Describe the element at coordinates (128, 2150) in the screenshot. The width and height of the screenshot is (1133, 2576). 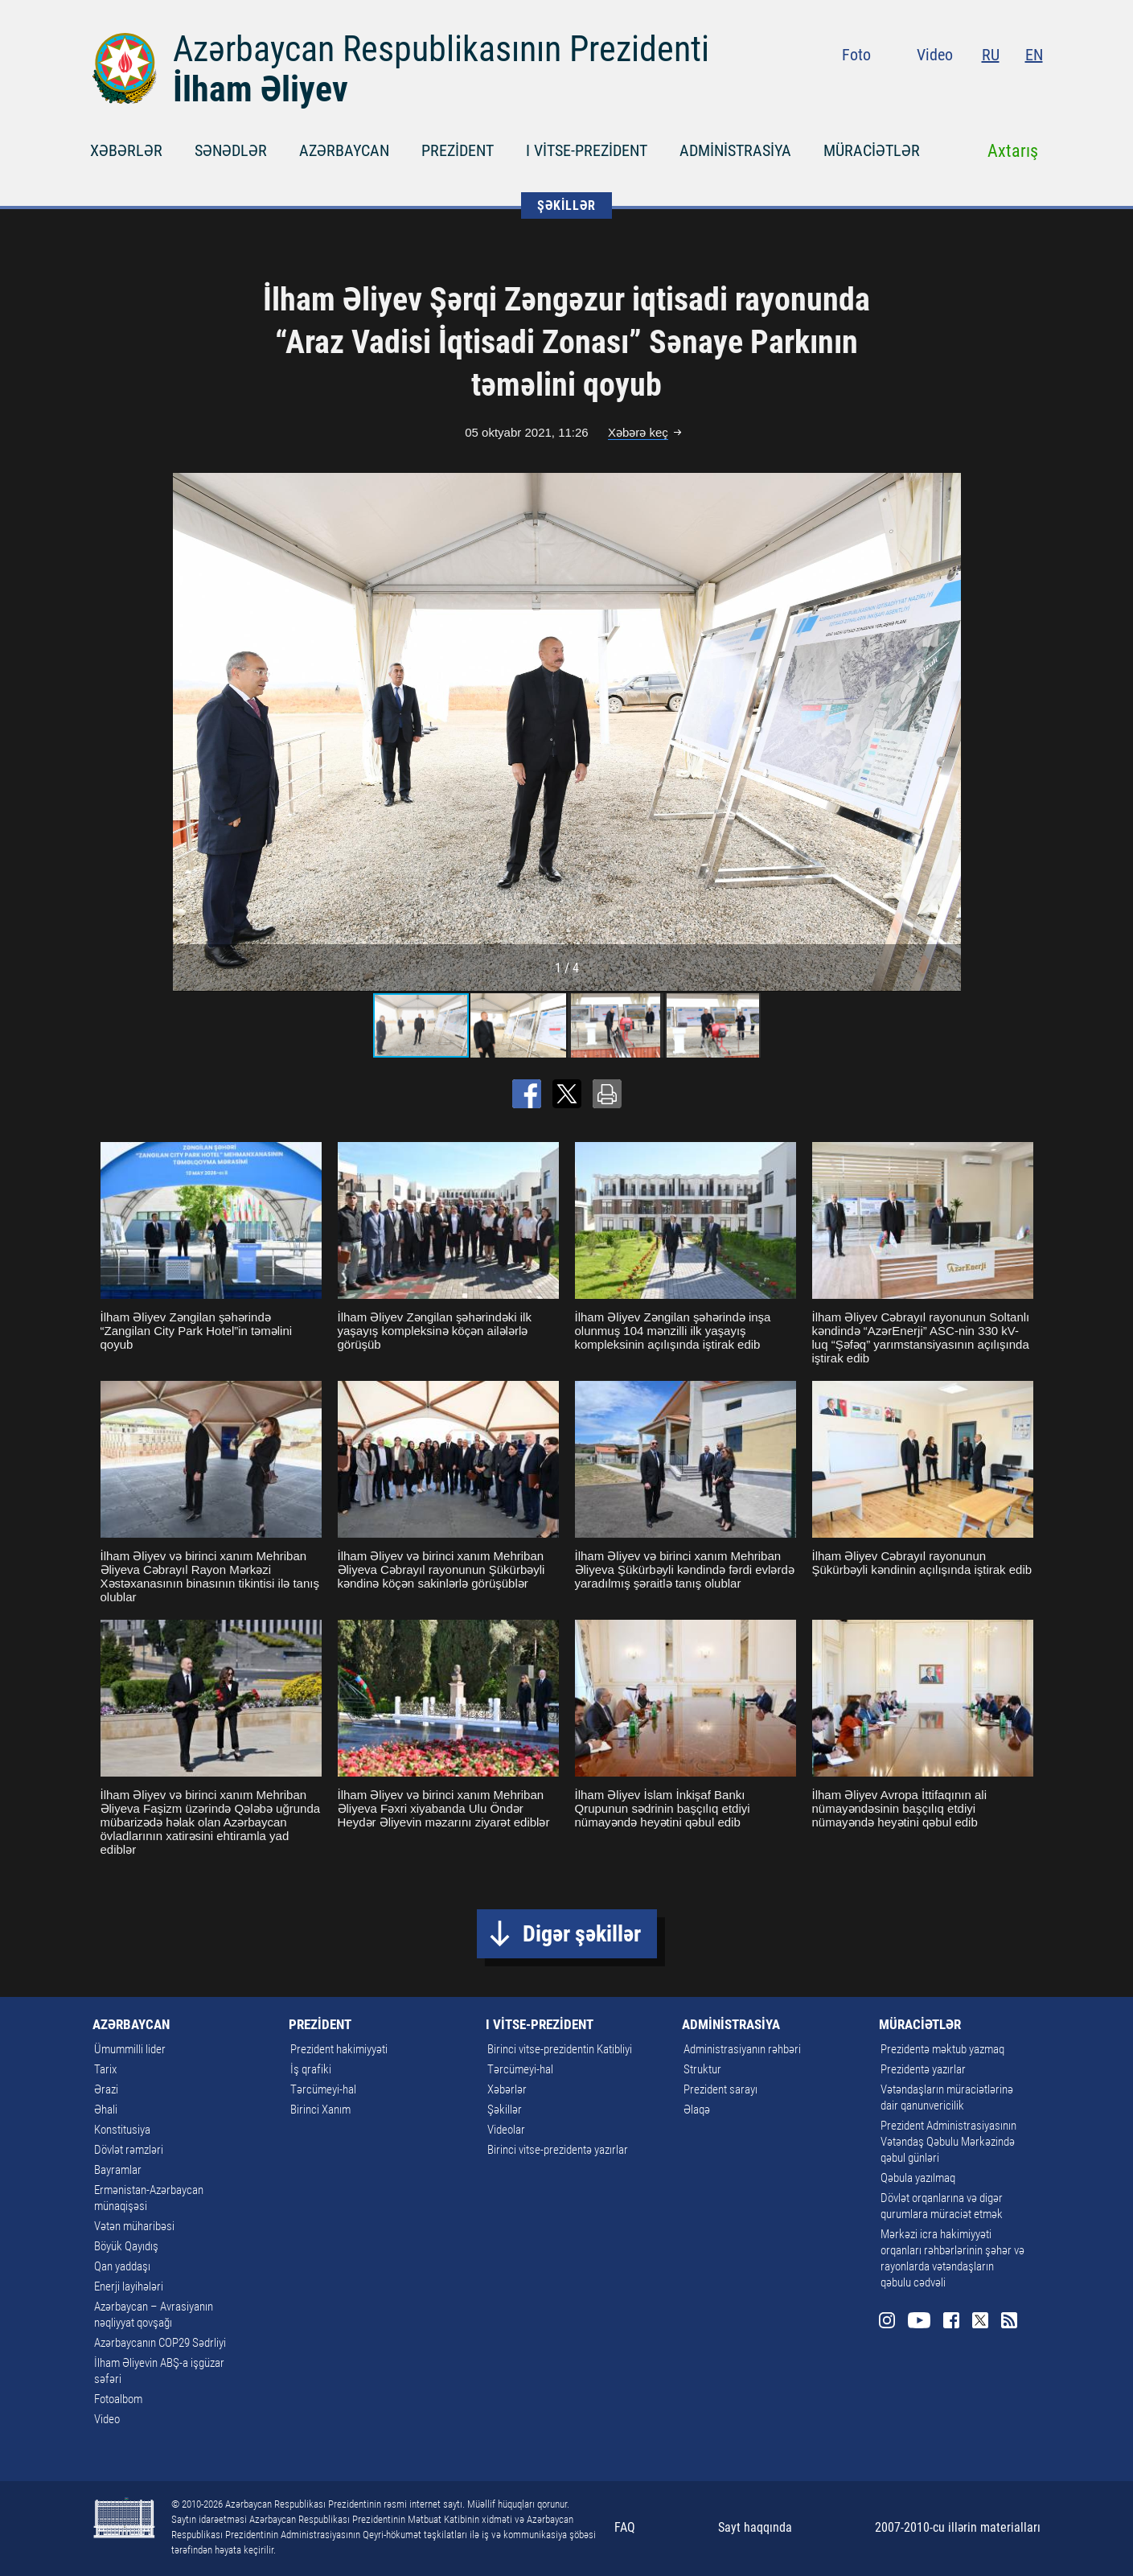
I see `Dövlət rəmzləri` at that location.